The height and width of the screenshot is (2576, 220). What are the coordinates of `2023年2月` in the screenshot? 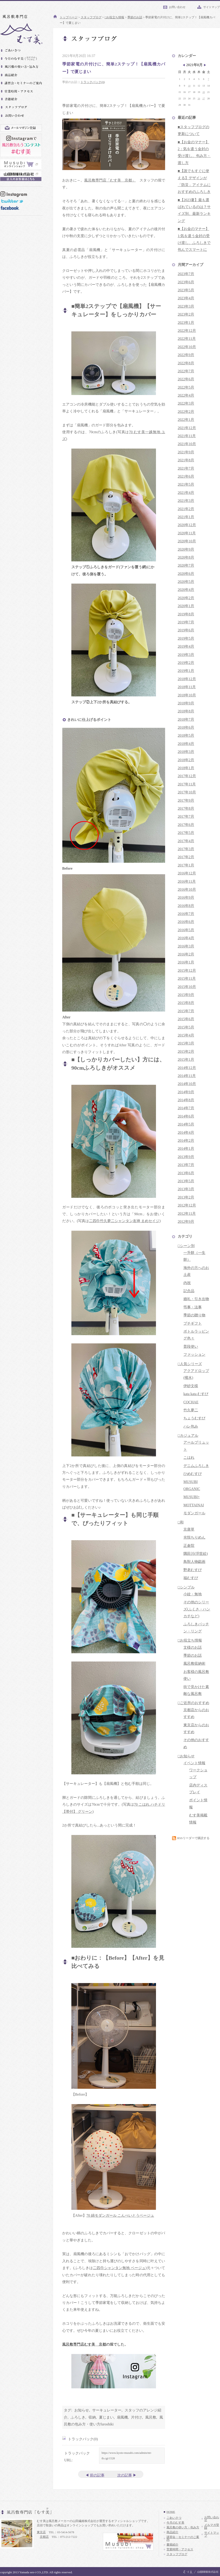 It's located at (186, 314).